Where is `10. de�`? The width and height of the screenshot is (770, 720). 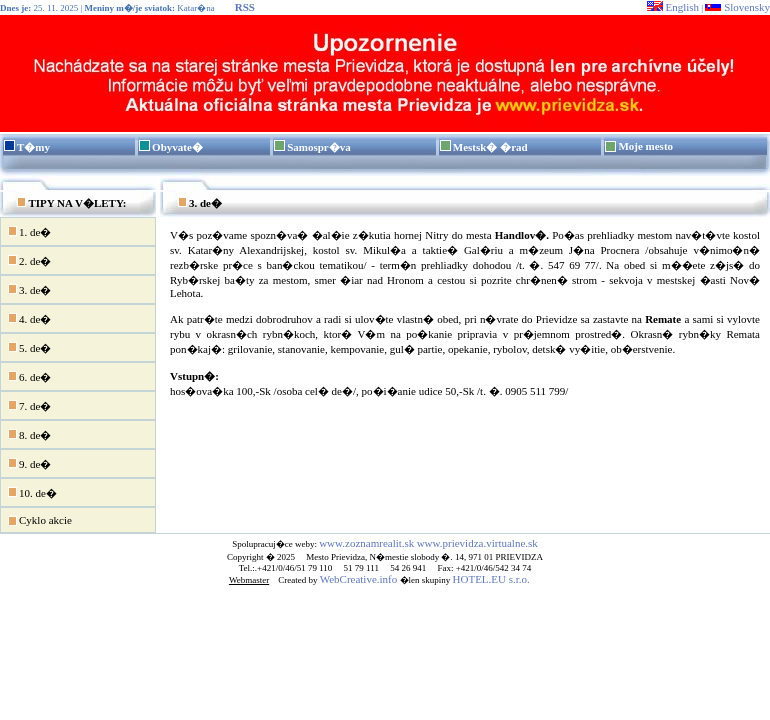 10. de� is located at coordinates (32, 492).